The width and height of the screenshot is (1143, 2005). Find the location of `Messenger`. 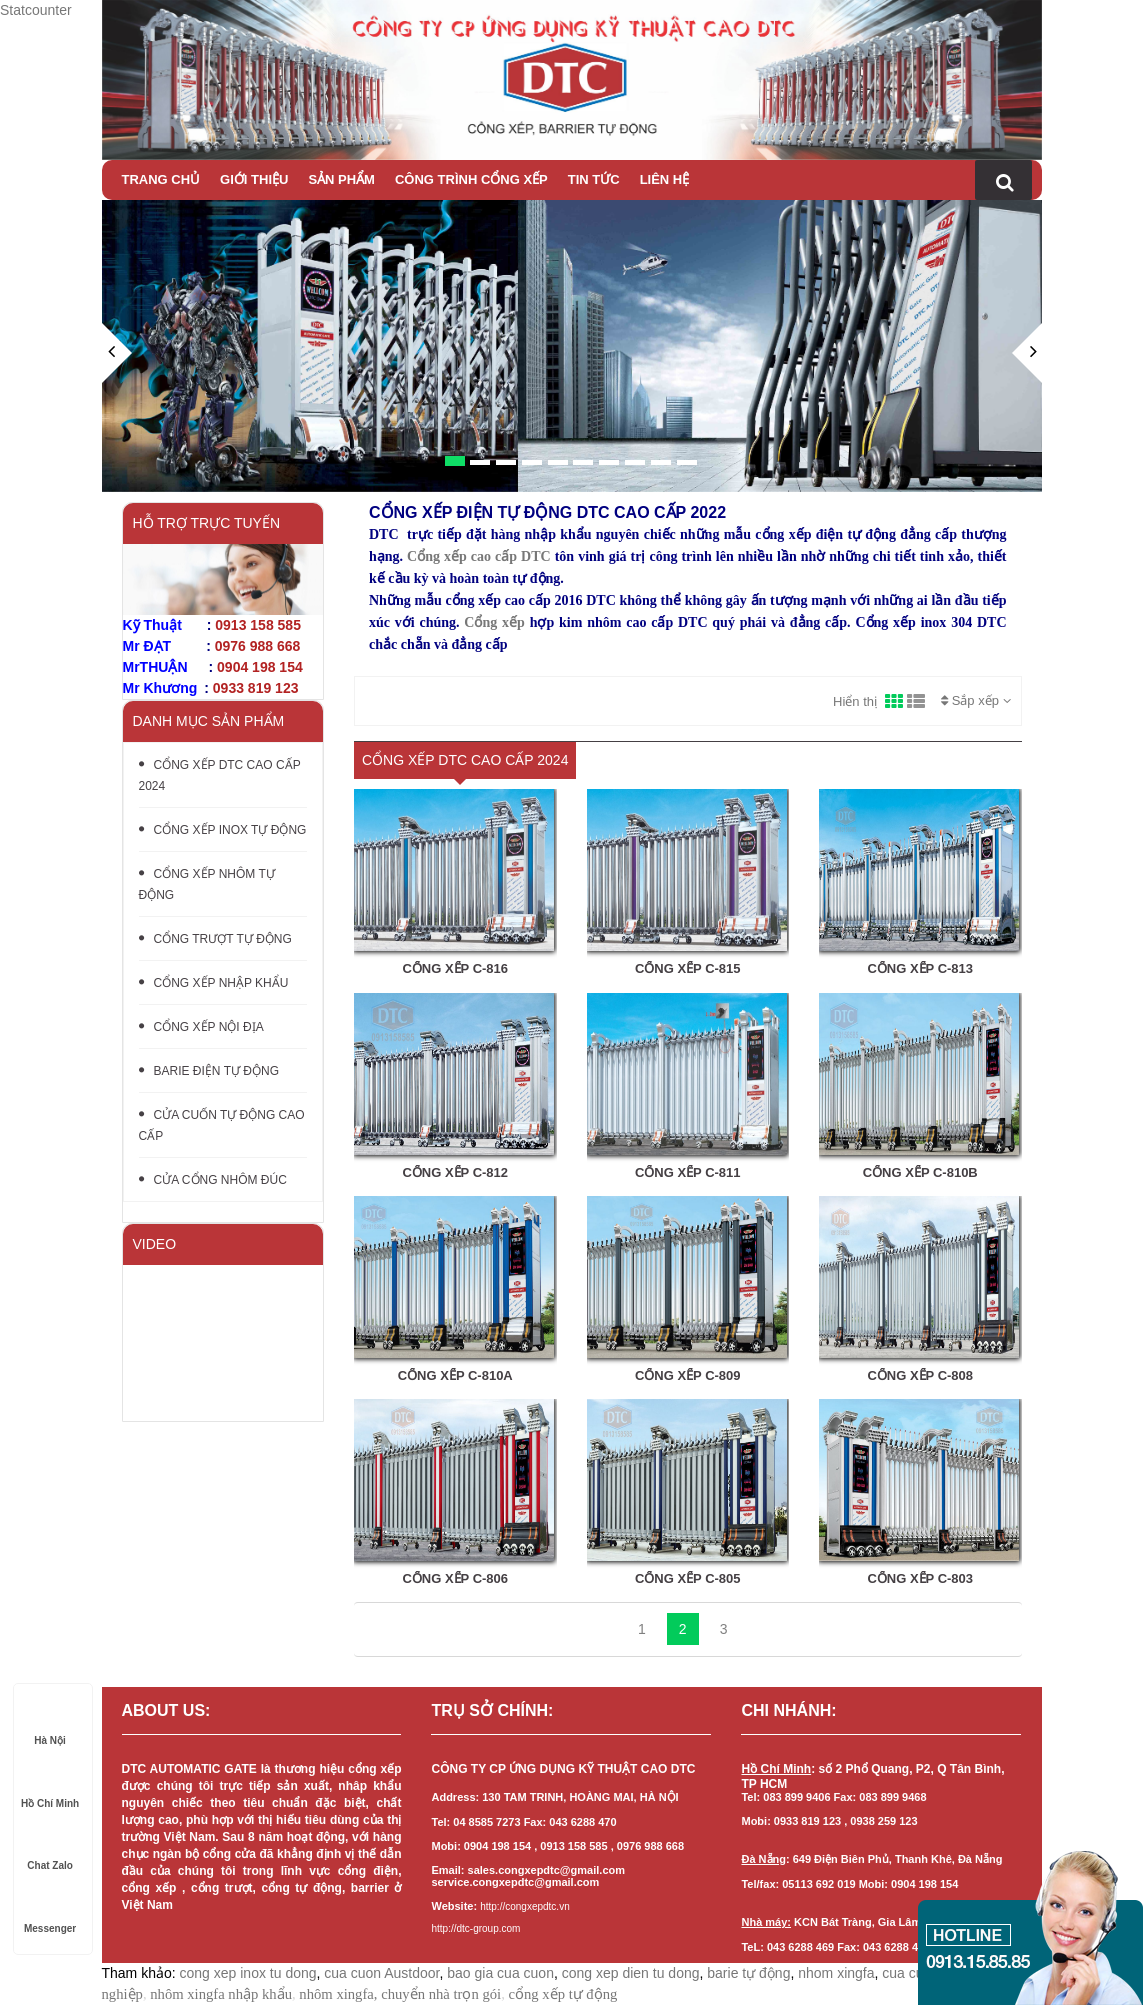

Messenger is located at coordinates (50, 1909).